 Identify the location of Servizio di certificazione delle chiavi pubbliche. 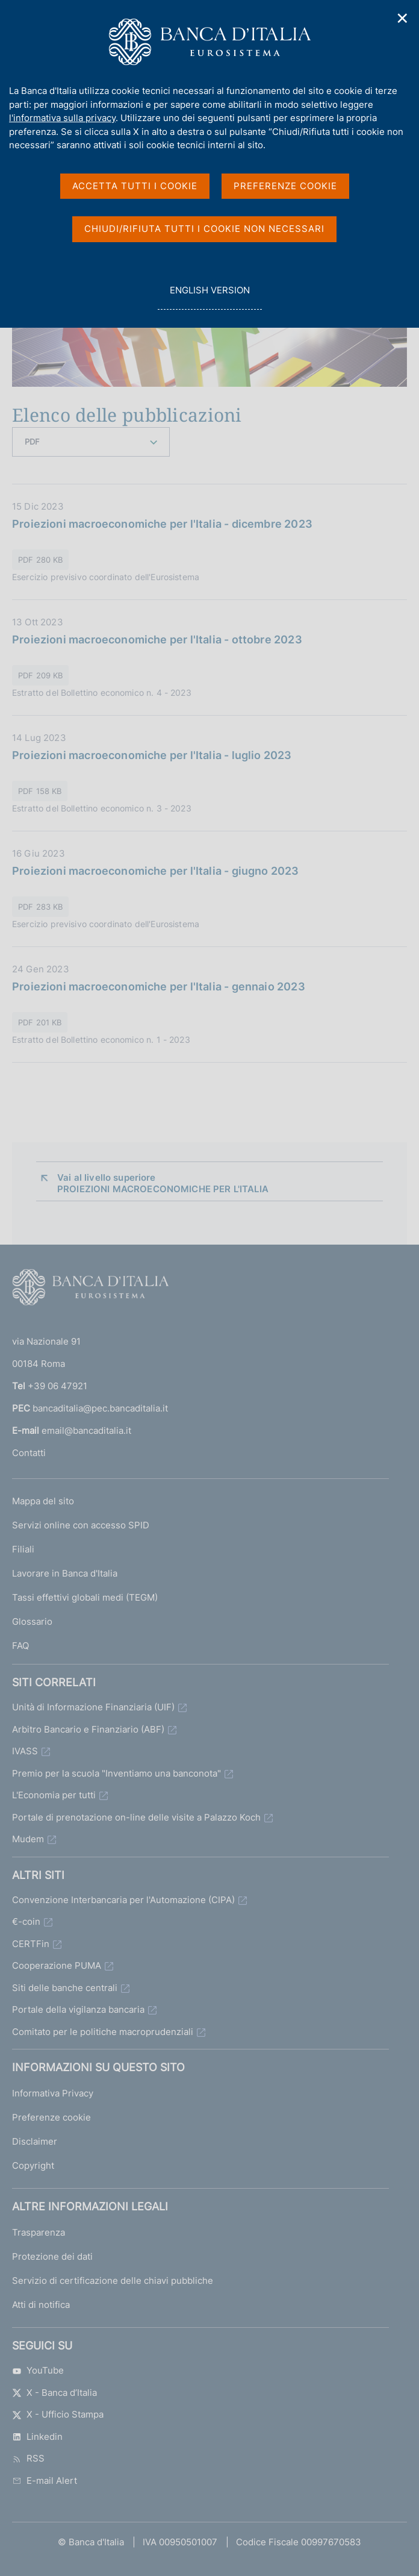
(112, 2280).